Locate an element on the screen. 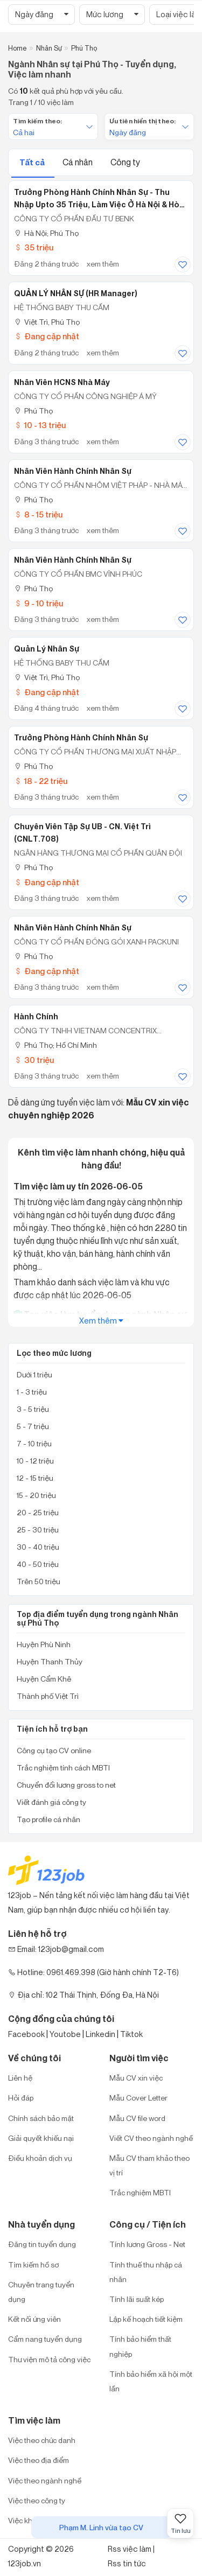 The height and width of the screenshot is (2576, 202). Mẫu CV file word is located at coordinates (137, 2118).